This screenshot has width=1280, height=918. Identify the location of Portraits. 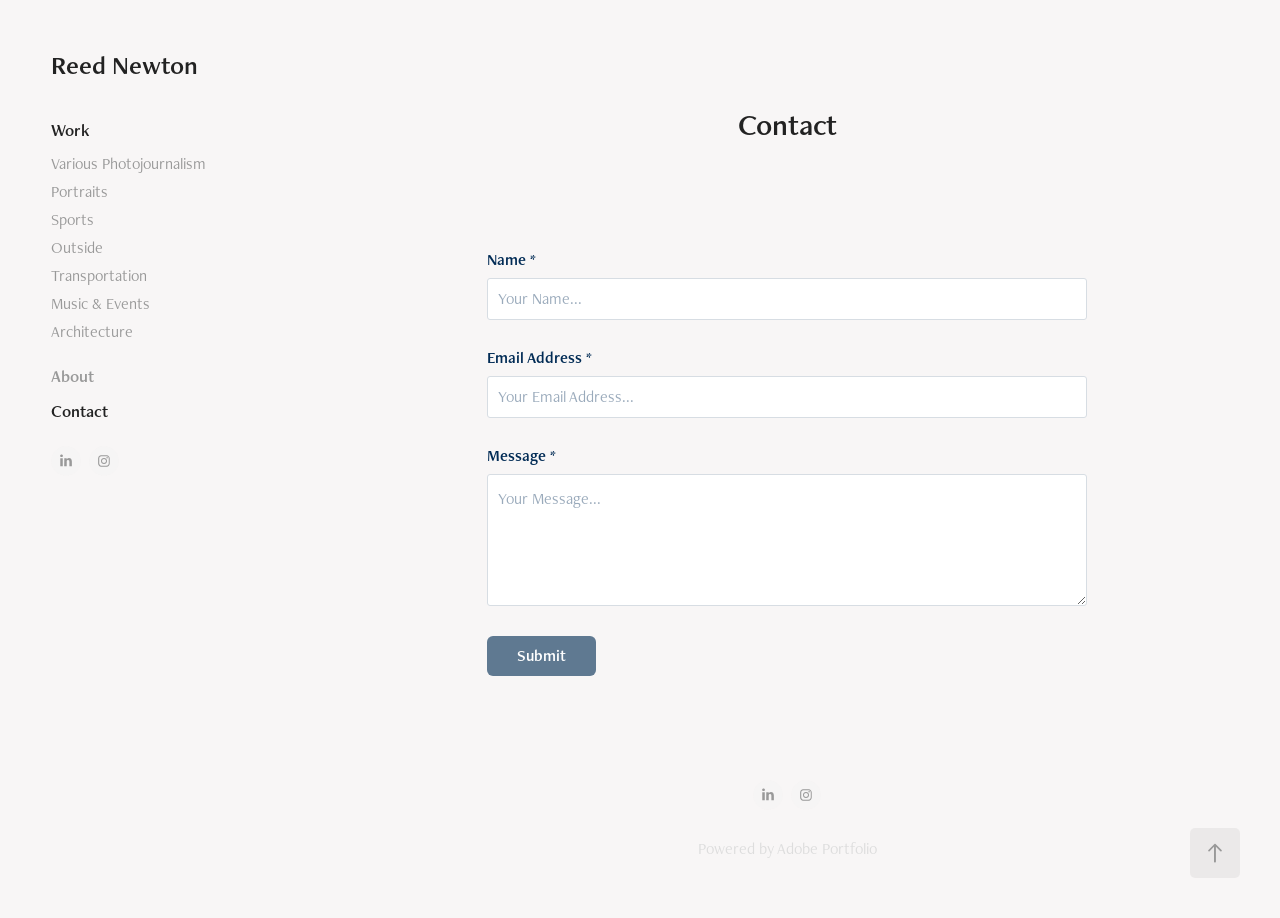
(79, 191).